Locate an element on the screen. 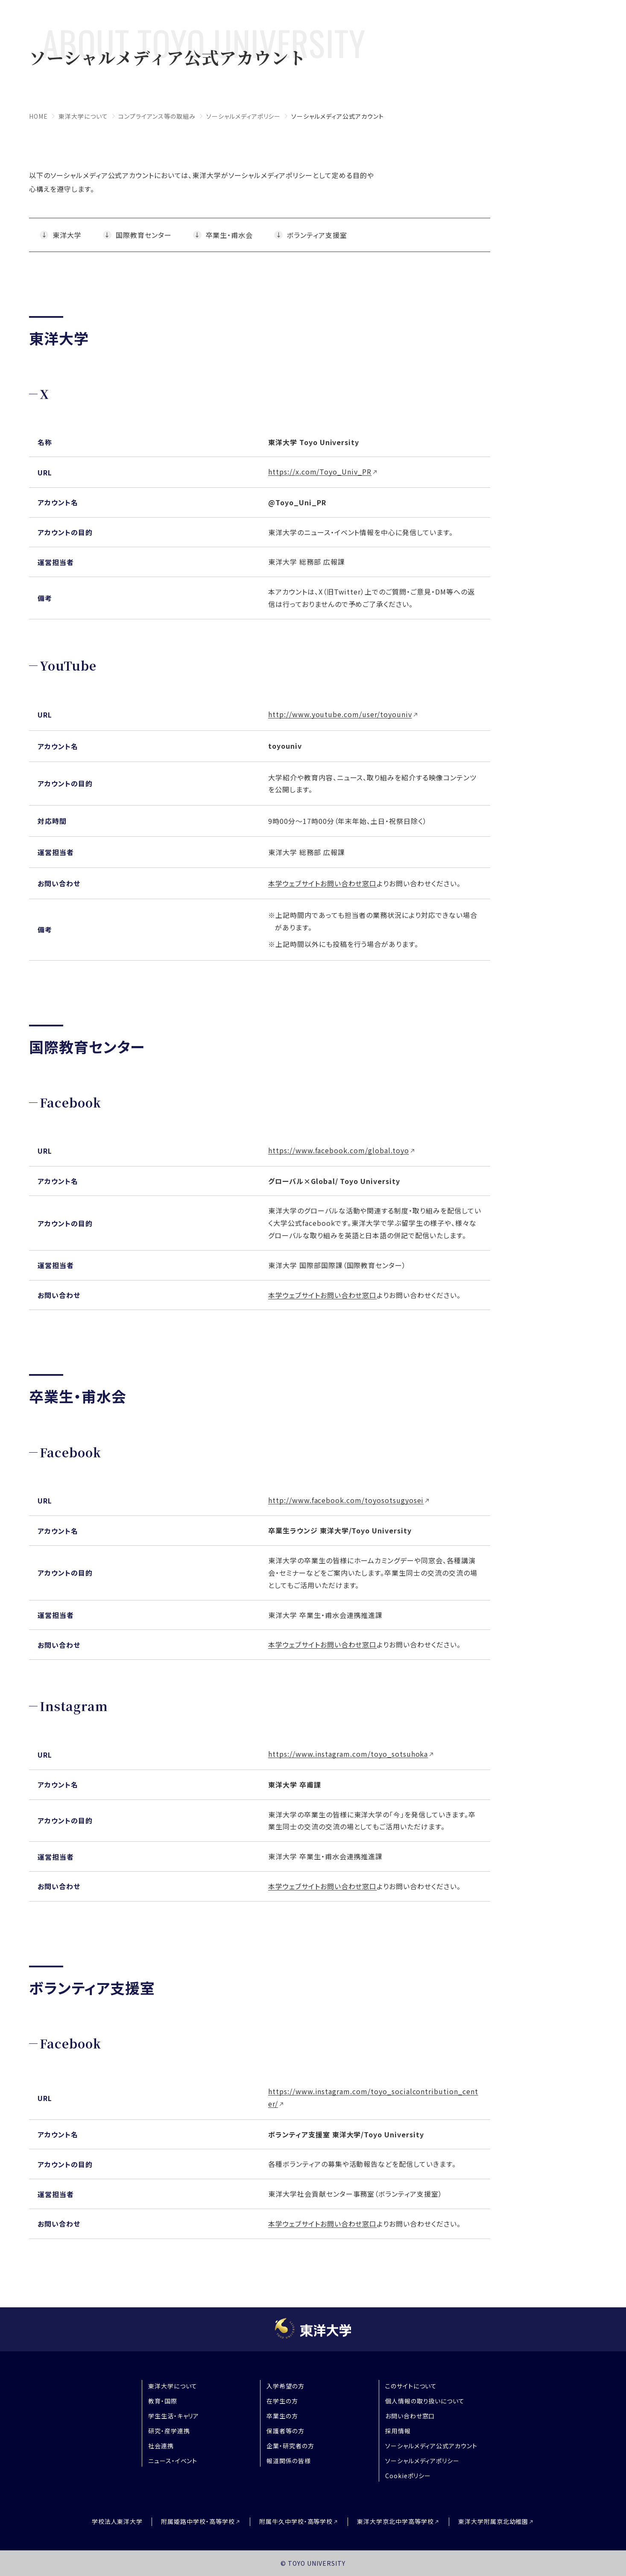 This screenshot has height=2576, width=626. 東洋大学 is located at coordinates (67, 235).